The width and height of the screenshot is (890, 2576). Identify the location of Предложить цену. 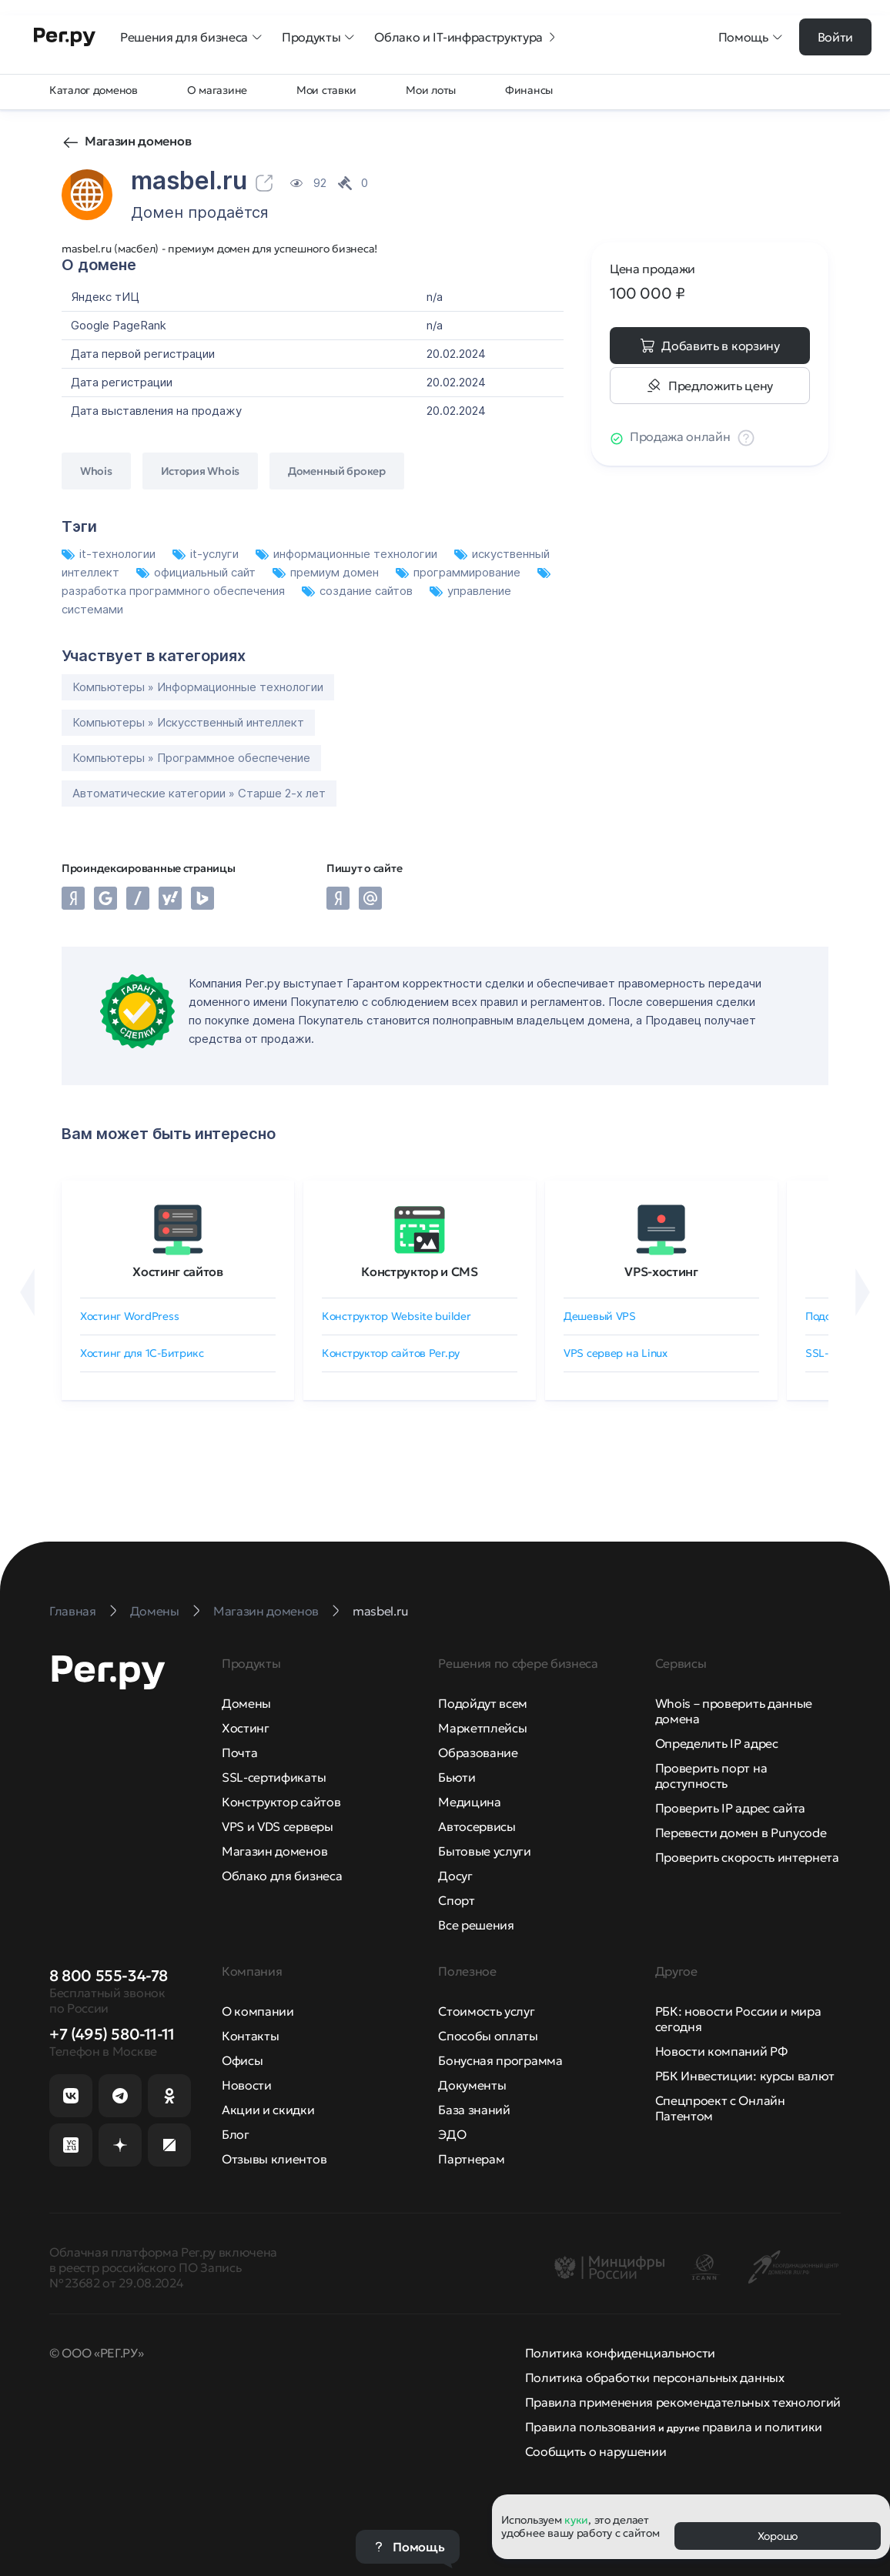
(720, 385).